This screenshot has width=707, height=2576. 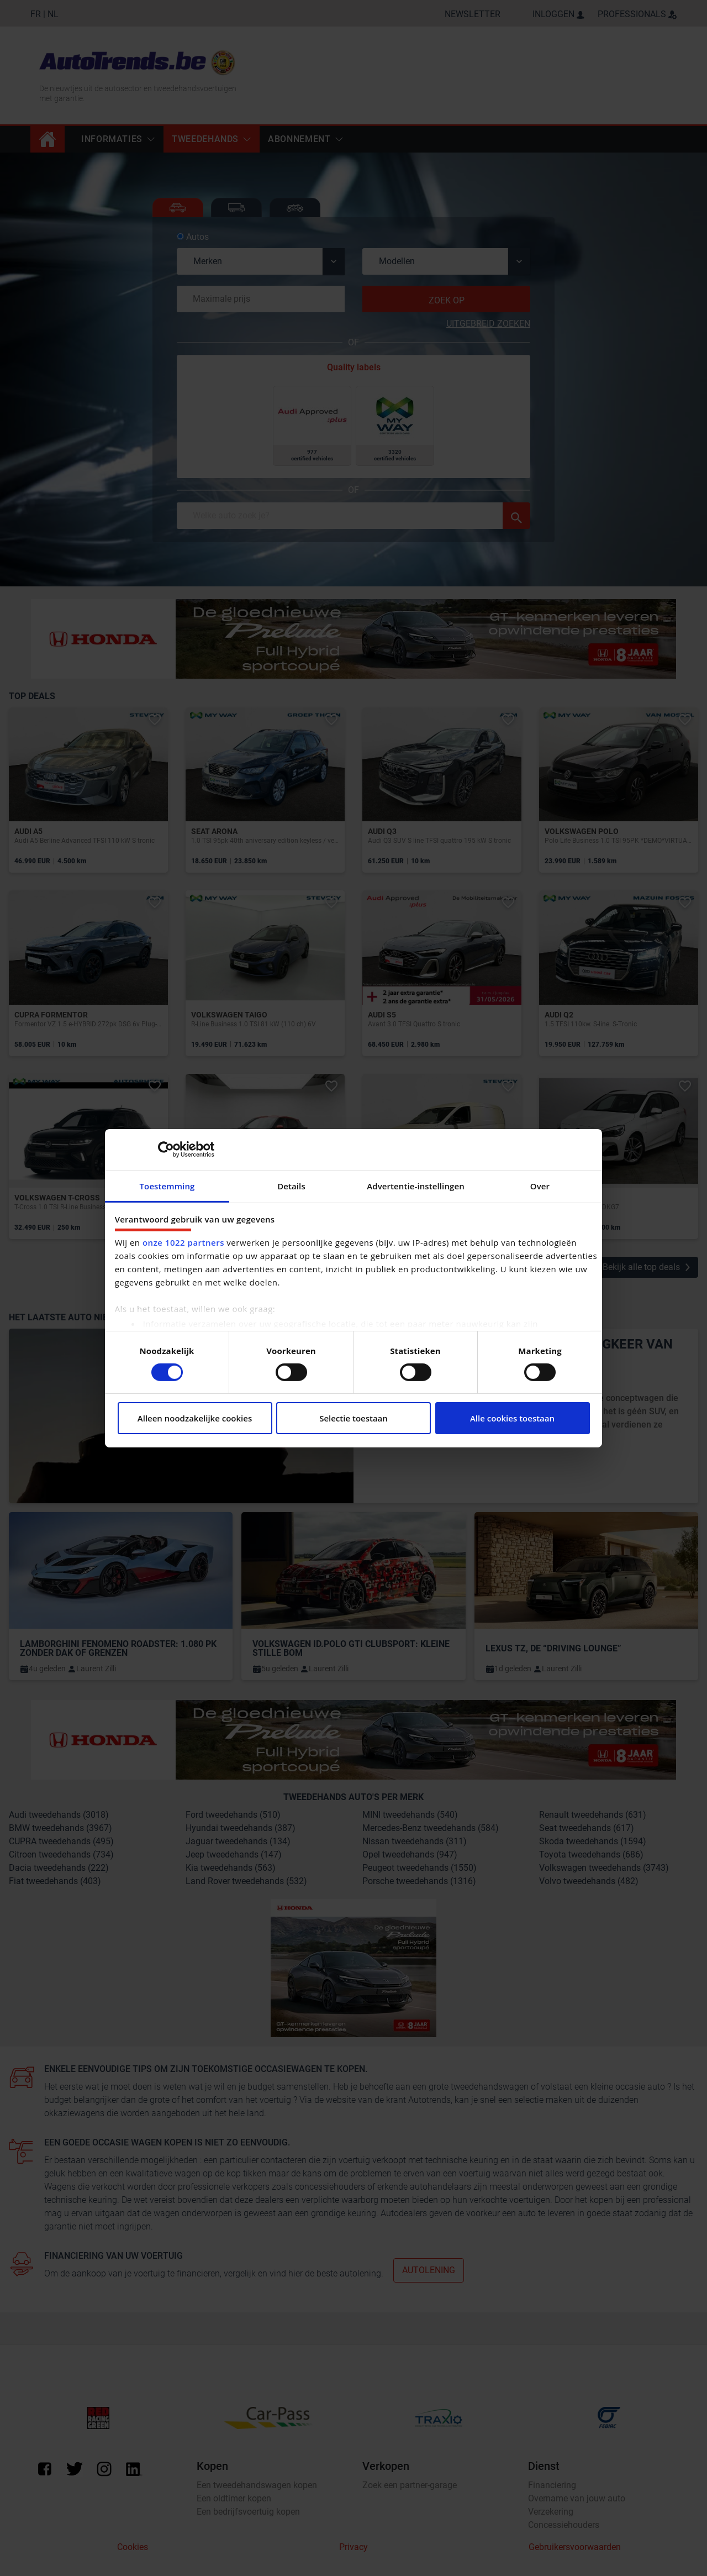 I want to click on [Cookiebot van Usercentrics - opent in een nieuw venster], so click(x=166, y=1149).